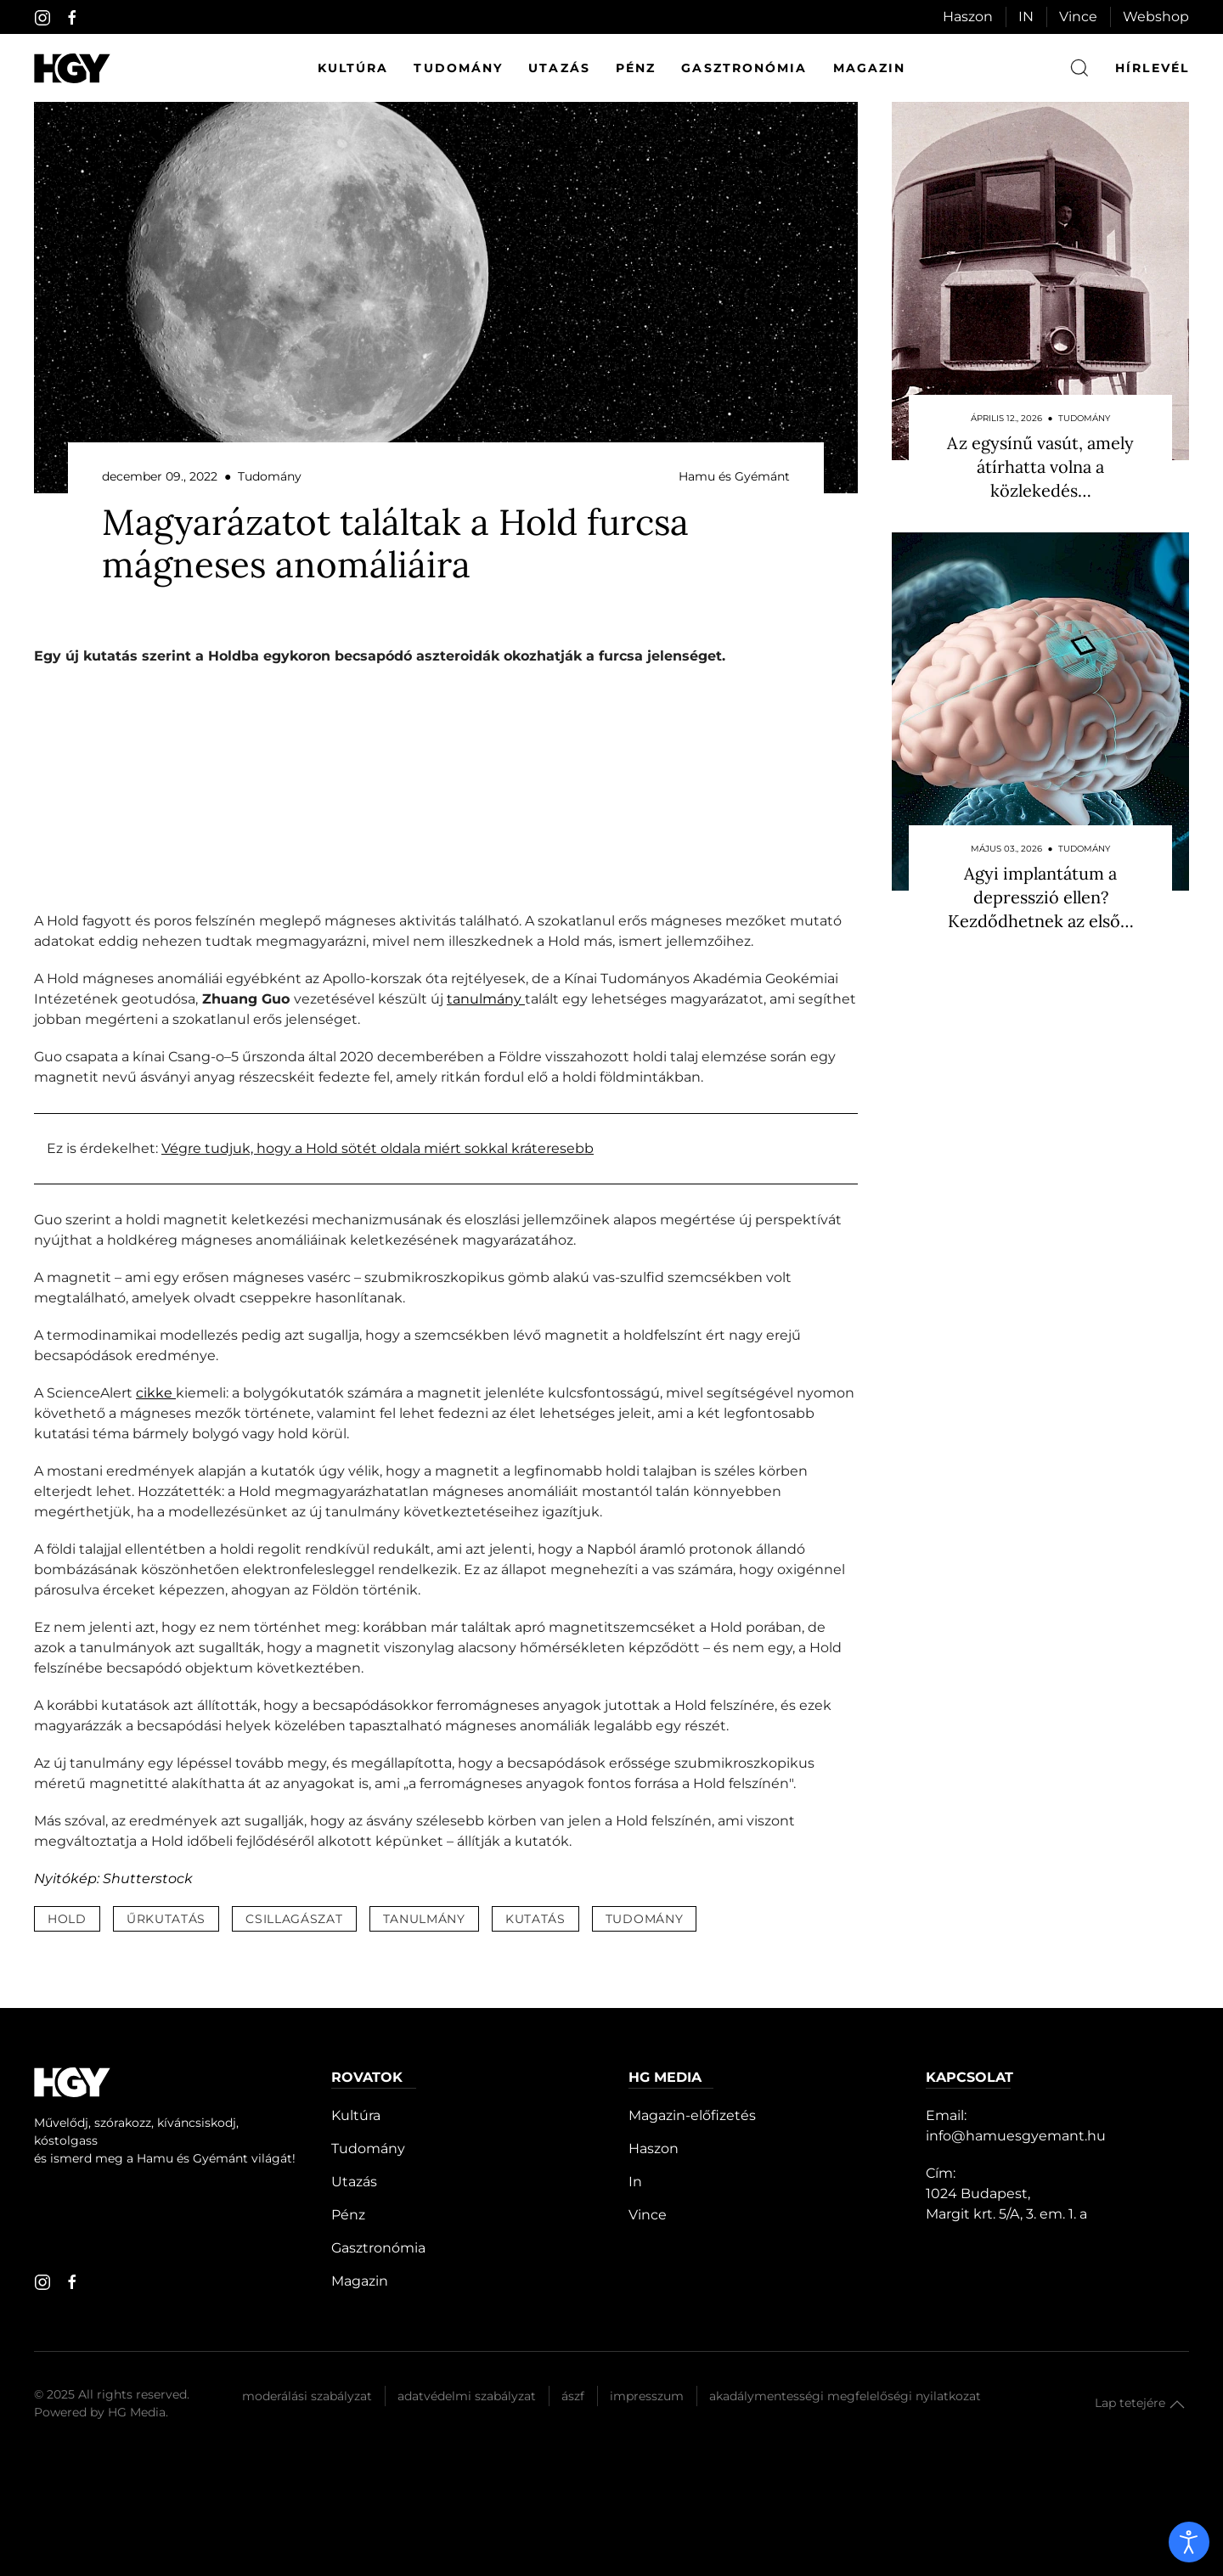  I want to click on űrkutatás, so click(166, 1918).